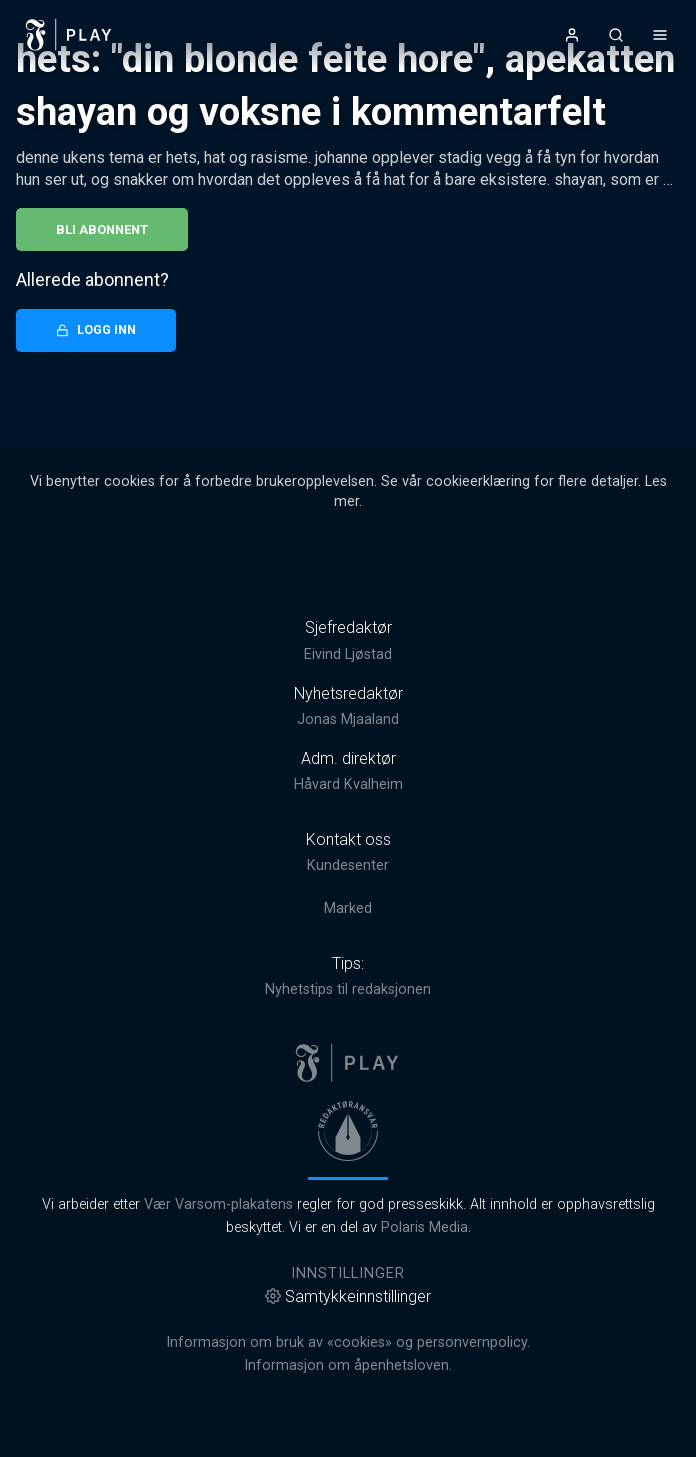  What do you see at coordinates (348, 1296) in the screenshot?
I see `Samtykkeinnstillinger` at bounding box center [348, 1296].